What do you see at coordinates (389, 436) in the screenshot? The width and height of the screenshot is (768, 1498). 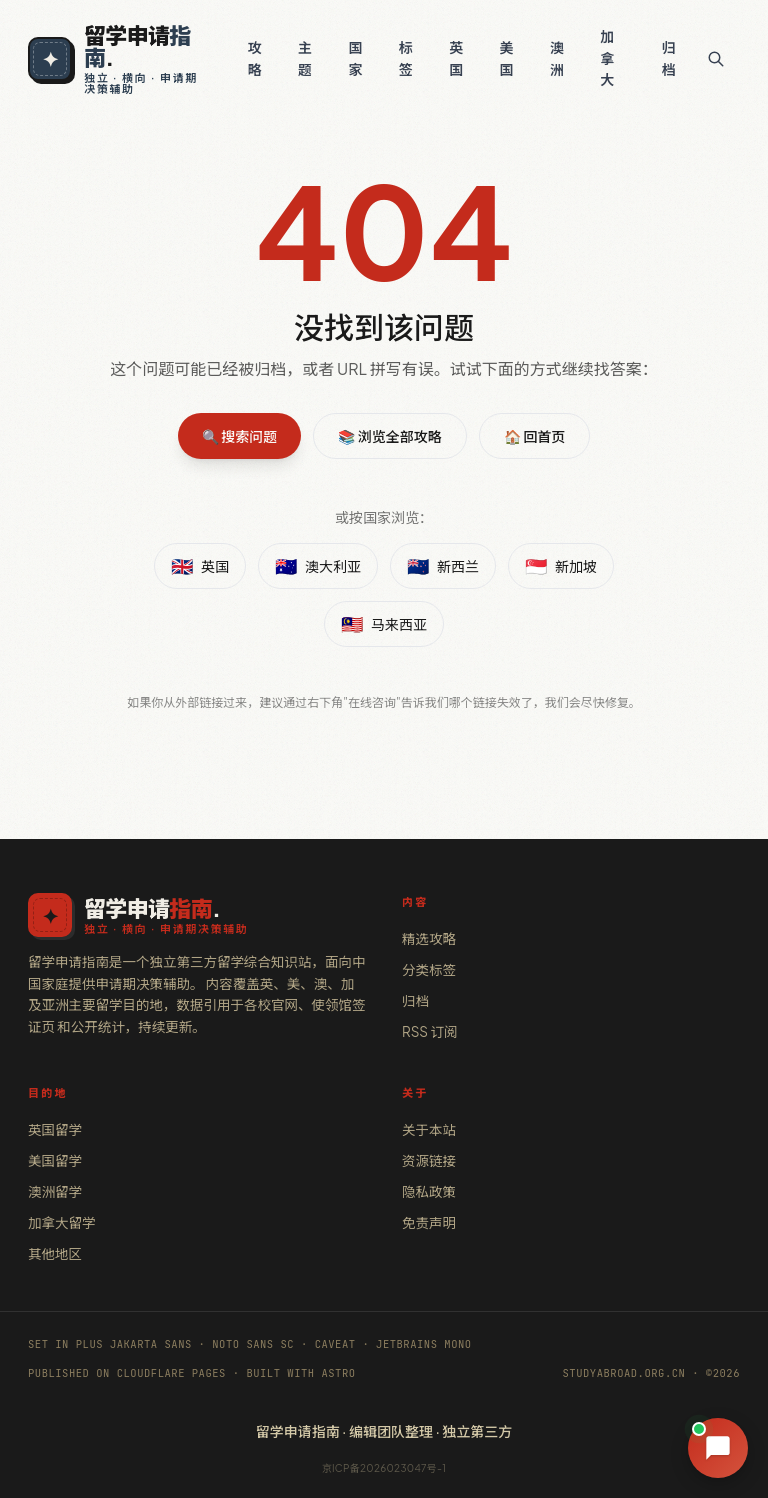 I see `📚 浏览全部攻略` at bounding box center [389, 436].